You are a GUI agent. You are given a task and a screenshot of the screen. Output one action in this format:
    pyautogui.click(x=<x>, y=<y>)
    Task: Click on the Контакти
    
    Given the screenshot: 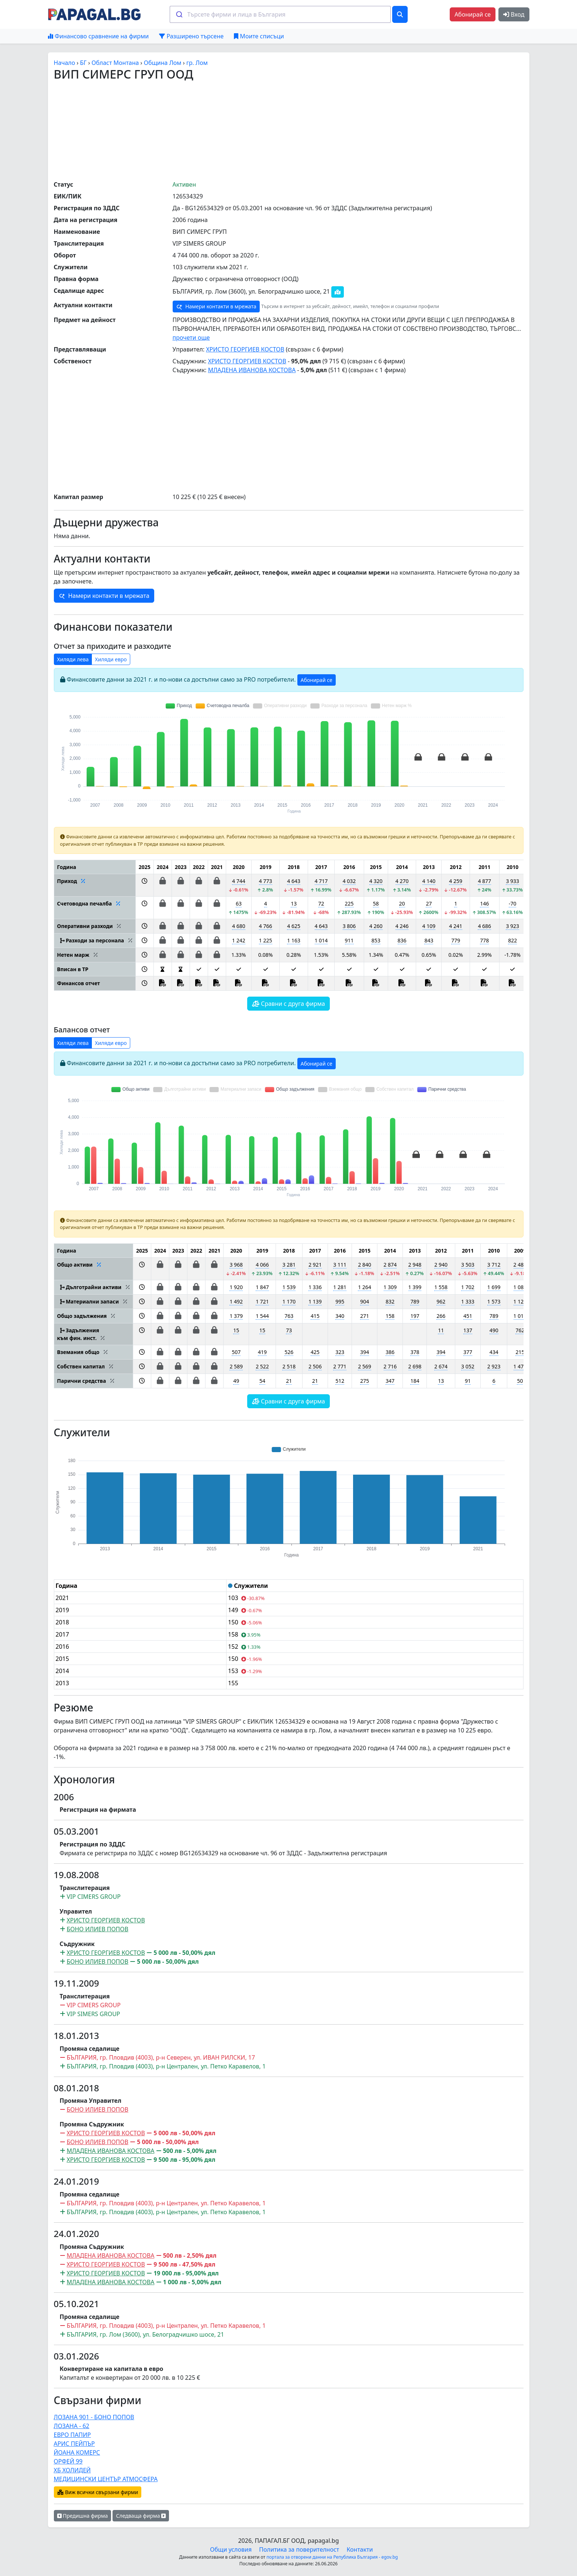 What is the action you would take?
    pyautogui.click(x=359, y=2549)
    